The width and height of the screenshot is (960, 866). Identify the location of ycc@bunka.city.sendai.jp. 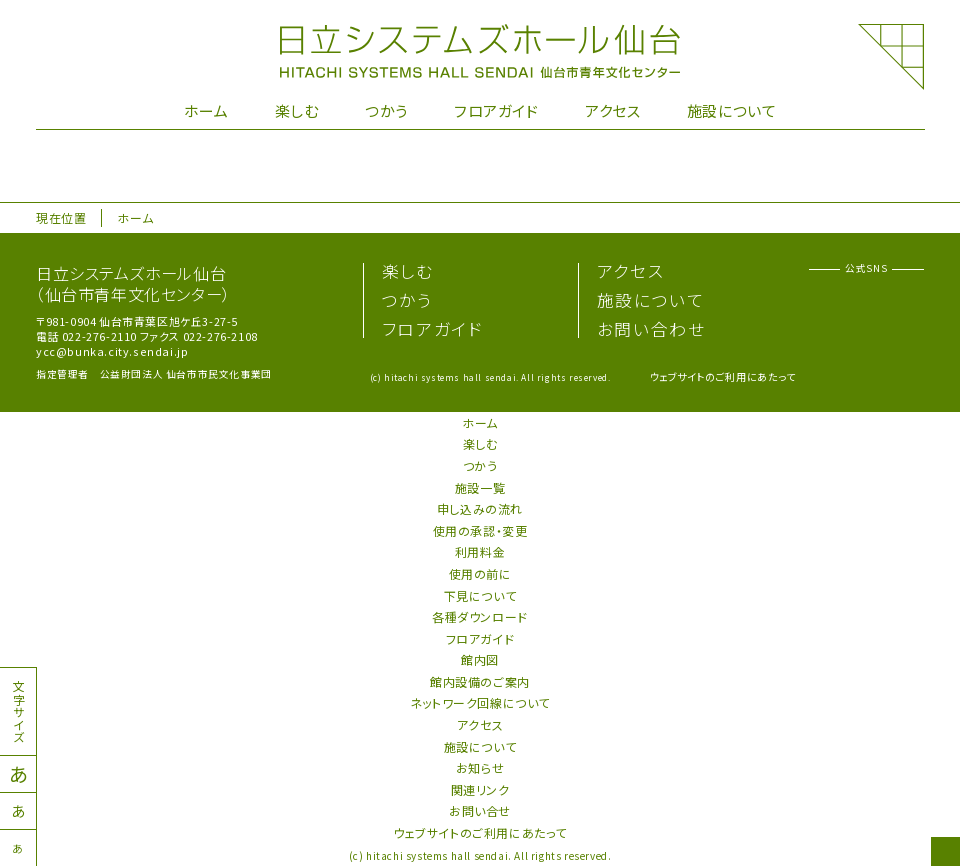
(112, 351).